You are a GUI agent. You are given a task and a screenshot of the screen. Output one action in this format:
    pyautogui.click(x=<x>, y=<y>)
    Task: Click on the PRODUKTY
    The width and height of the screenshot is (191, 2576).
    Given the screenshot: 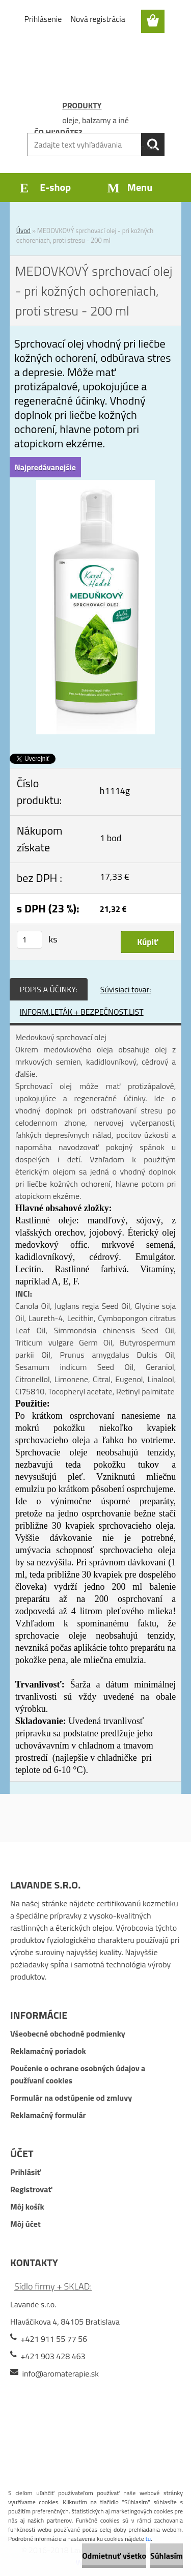 What is the action you would take?
    pyautogui.click(x=81, y=105)
    